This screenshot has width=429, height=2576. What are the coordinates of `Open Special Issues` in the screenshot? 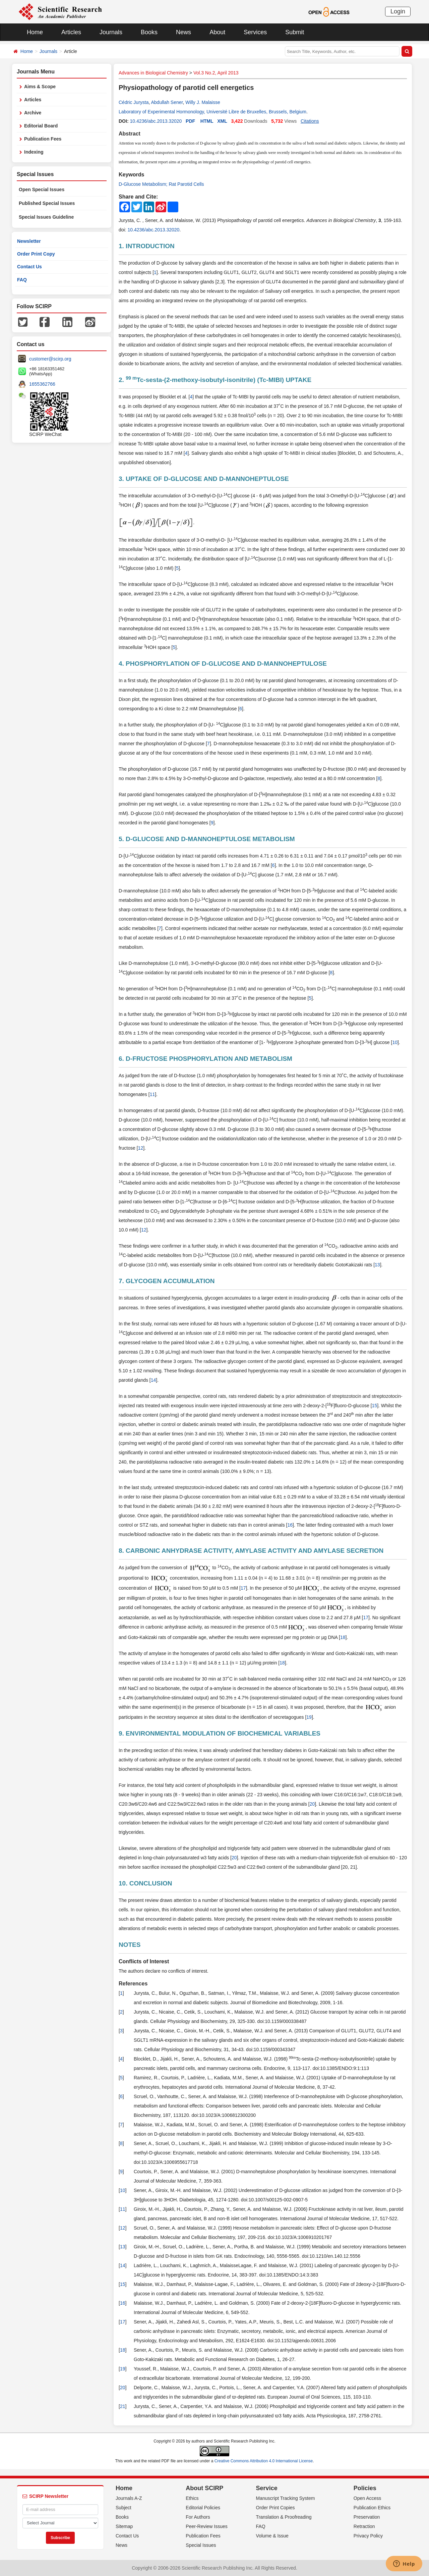 It's located at (41, 189).